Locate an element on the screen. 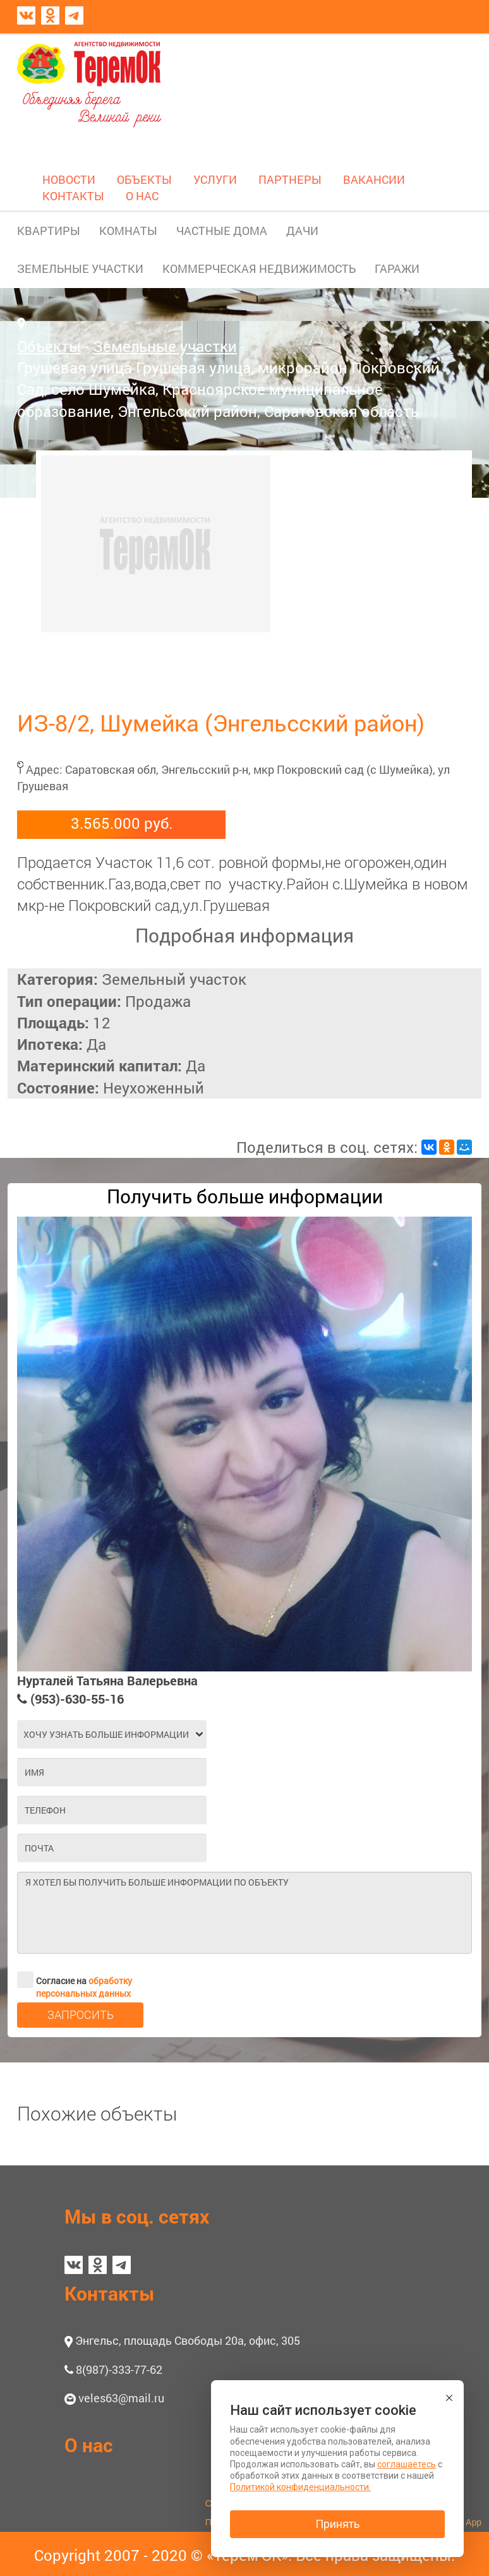 Image resolution: width=489 pixels, height=2576 pixels. УСЛУГИ is located at coordinates (215, 179).